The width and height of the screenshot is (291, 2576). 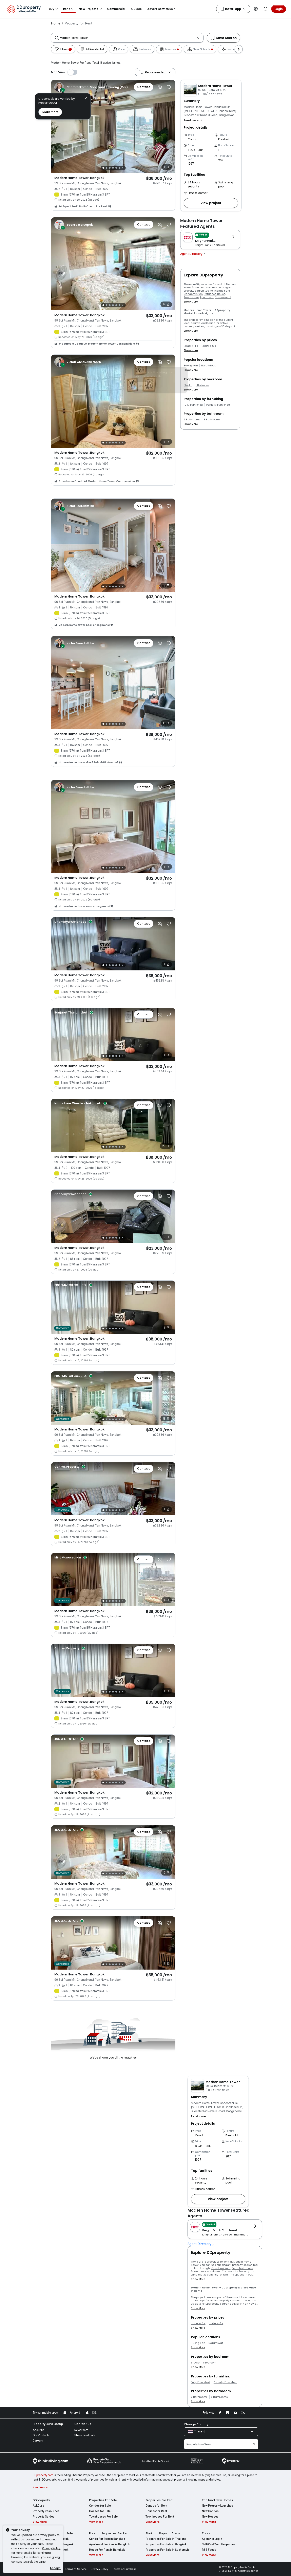 I want to click on New Condos, so click(x=210, y=2511).